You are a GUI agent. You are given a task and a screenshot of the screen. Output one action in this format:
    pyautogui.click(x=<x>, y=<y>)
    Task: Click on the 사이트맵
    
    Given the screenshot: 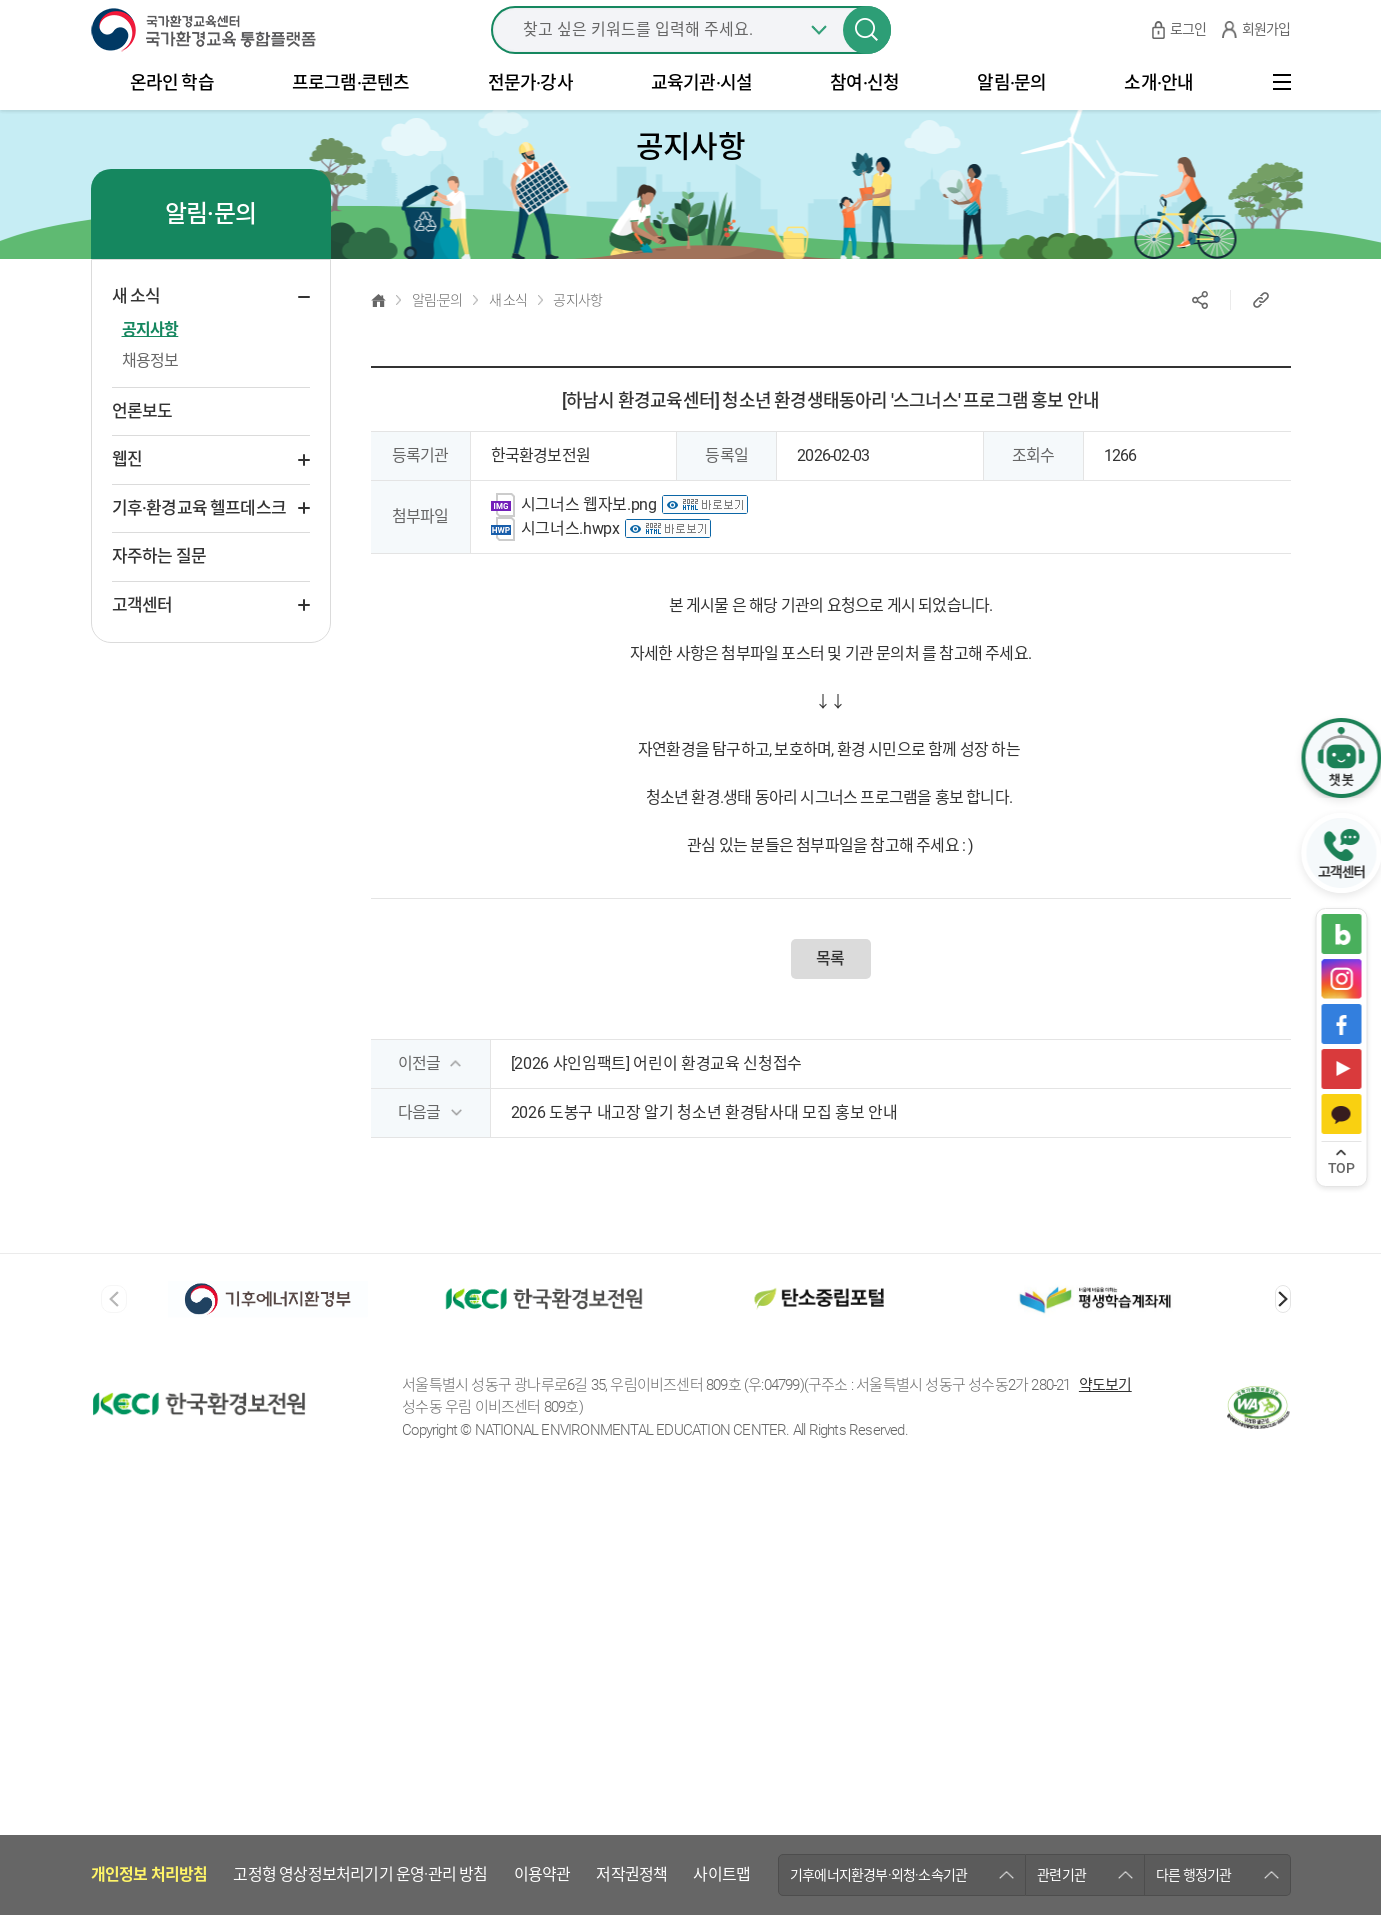 What is the action you would take?
    pyautogui.click(x=721, y=1428)
    